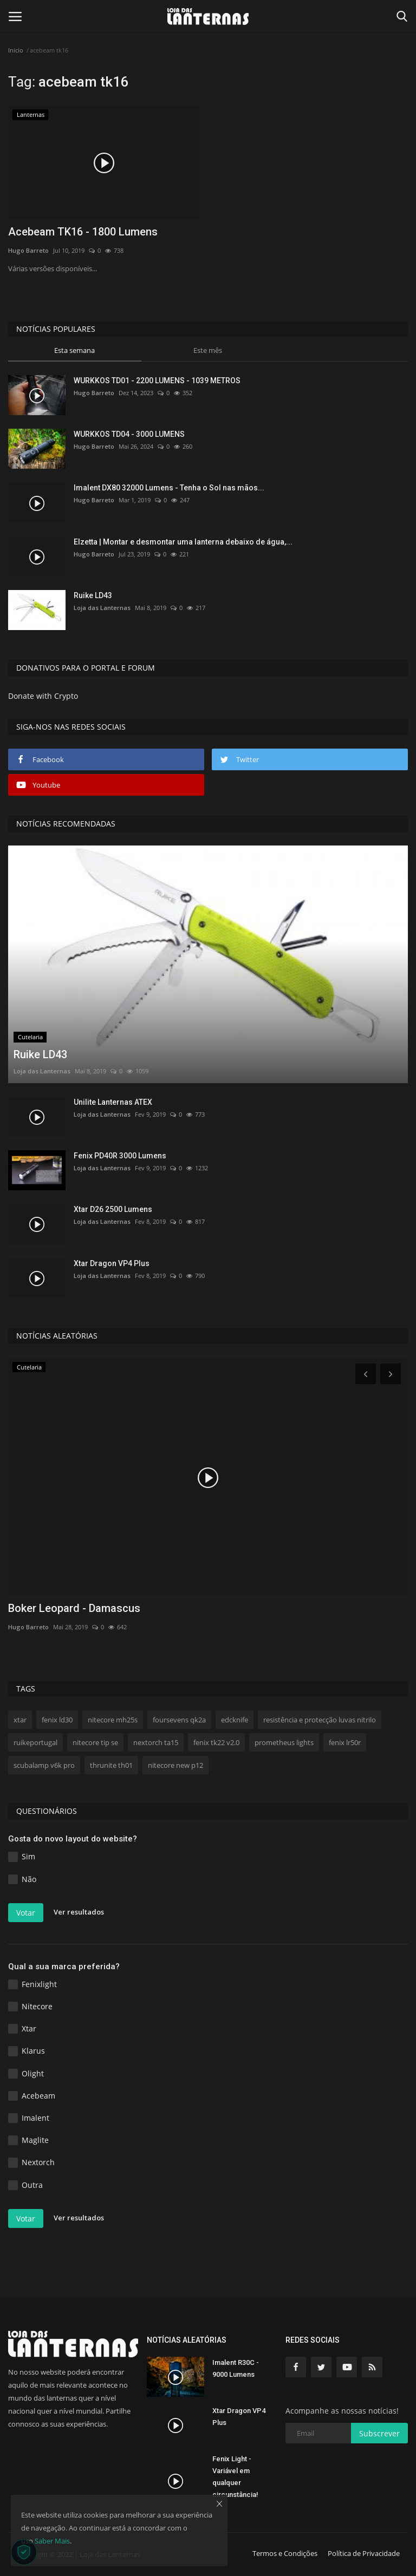  What do you see at coordinates (113, 1102) in the screenshot?
I see `Unilite Lanternas ATEX` at bounding box center [113, 1102].